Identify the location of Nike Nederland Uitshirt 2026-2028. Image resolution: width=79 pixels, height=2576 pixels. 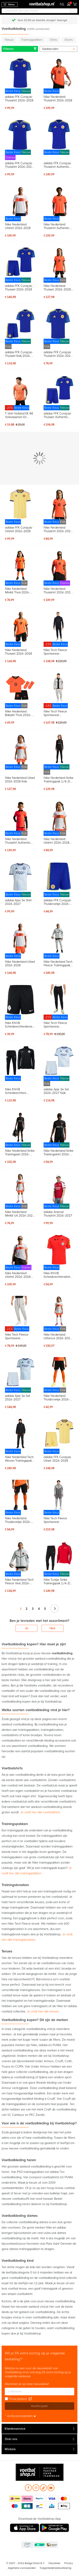
(18, 226).